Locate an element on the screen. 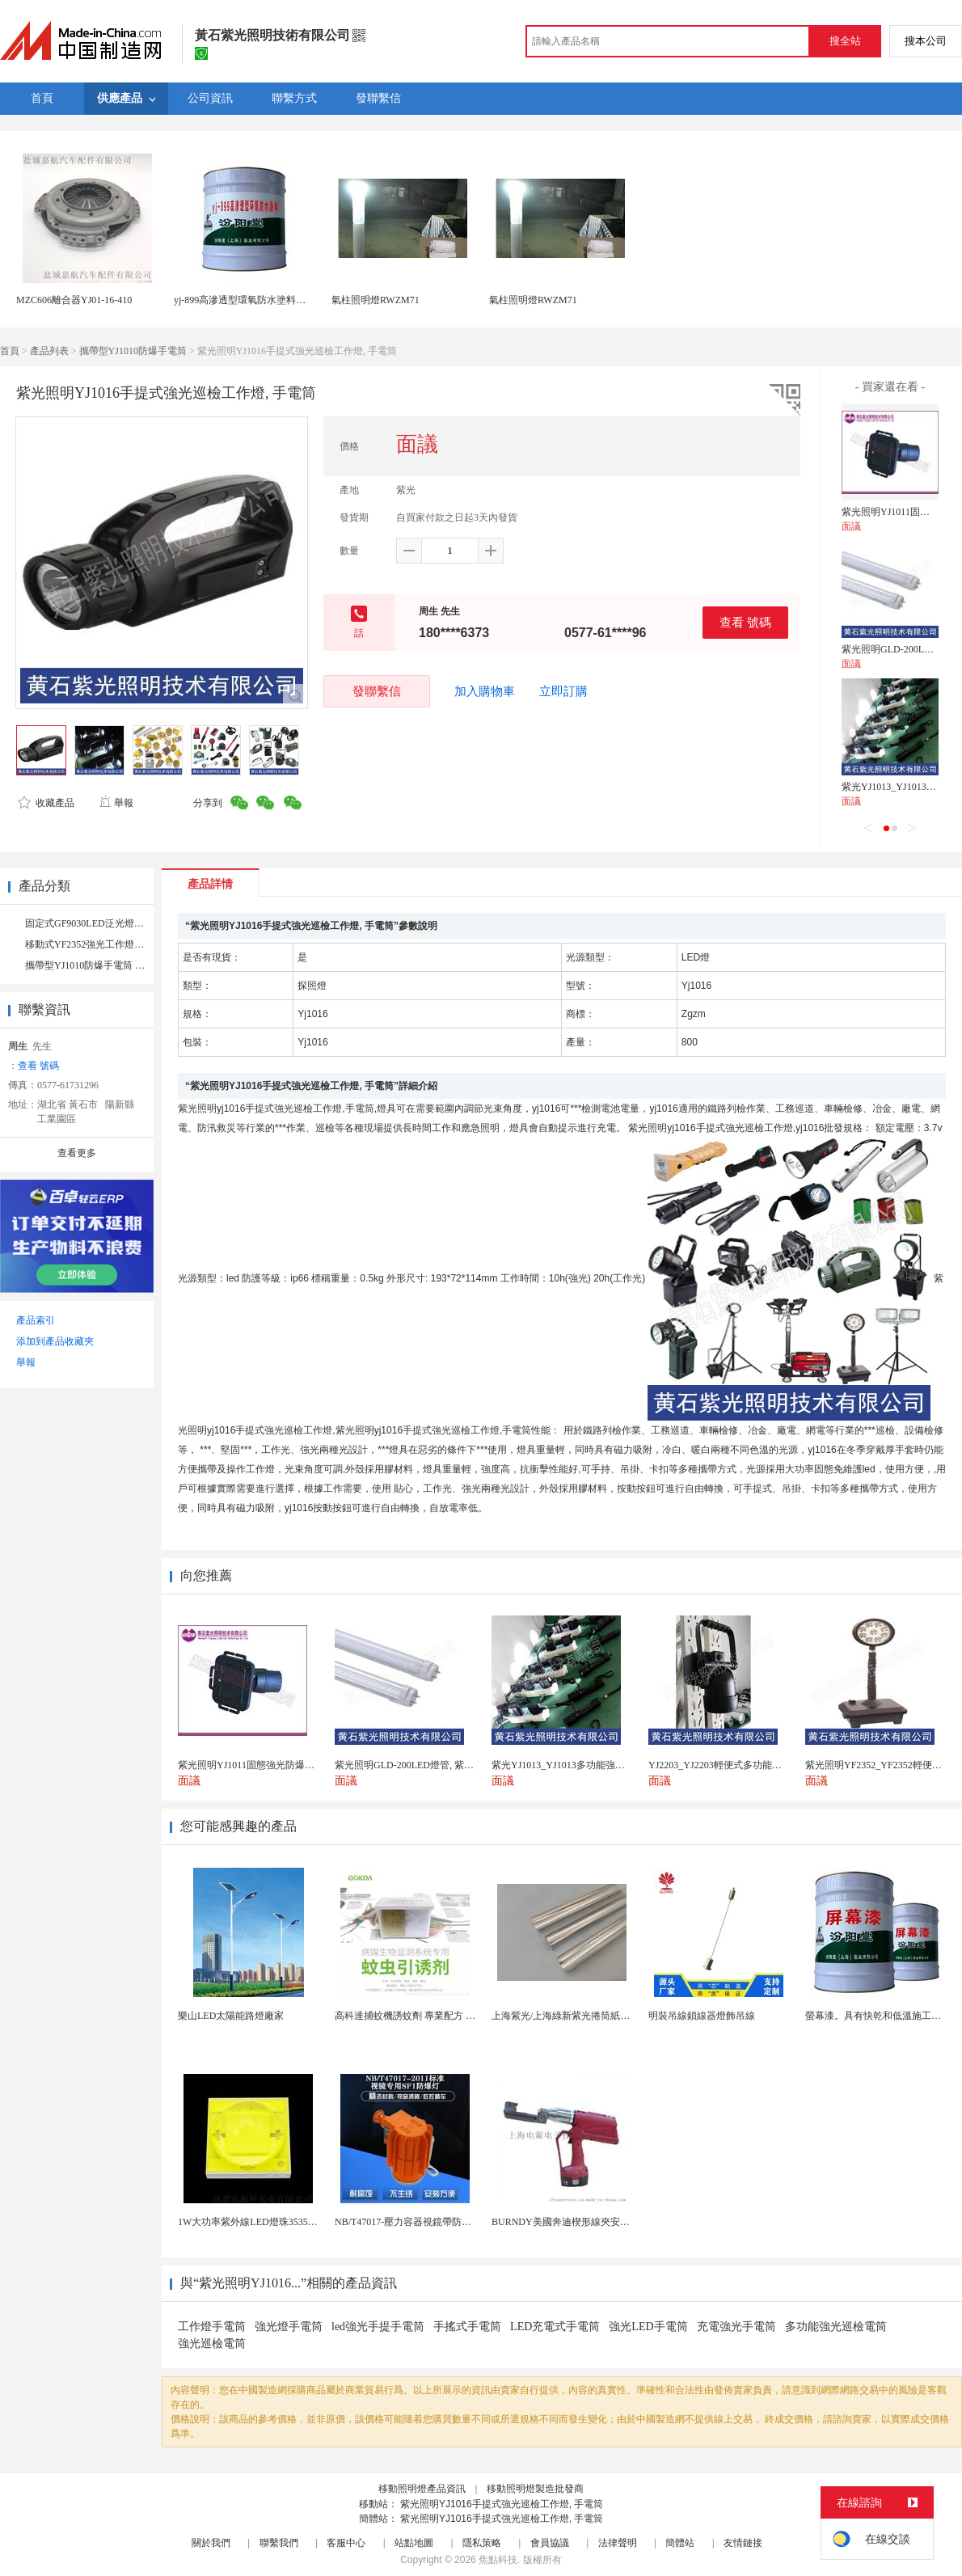 Image resolution: width=962 pixels, height=2576 pixels. 產品列表 is located at coordinates (49, 351).